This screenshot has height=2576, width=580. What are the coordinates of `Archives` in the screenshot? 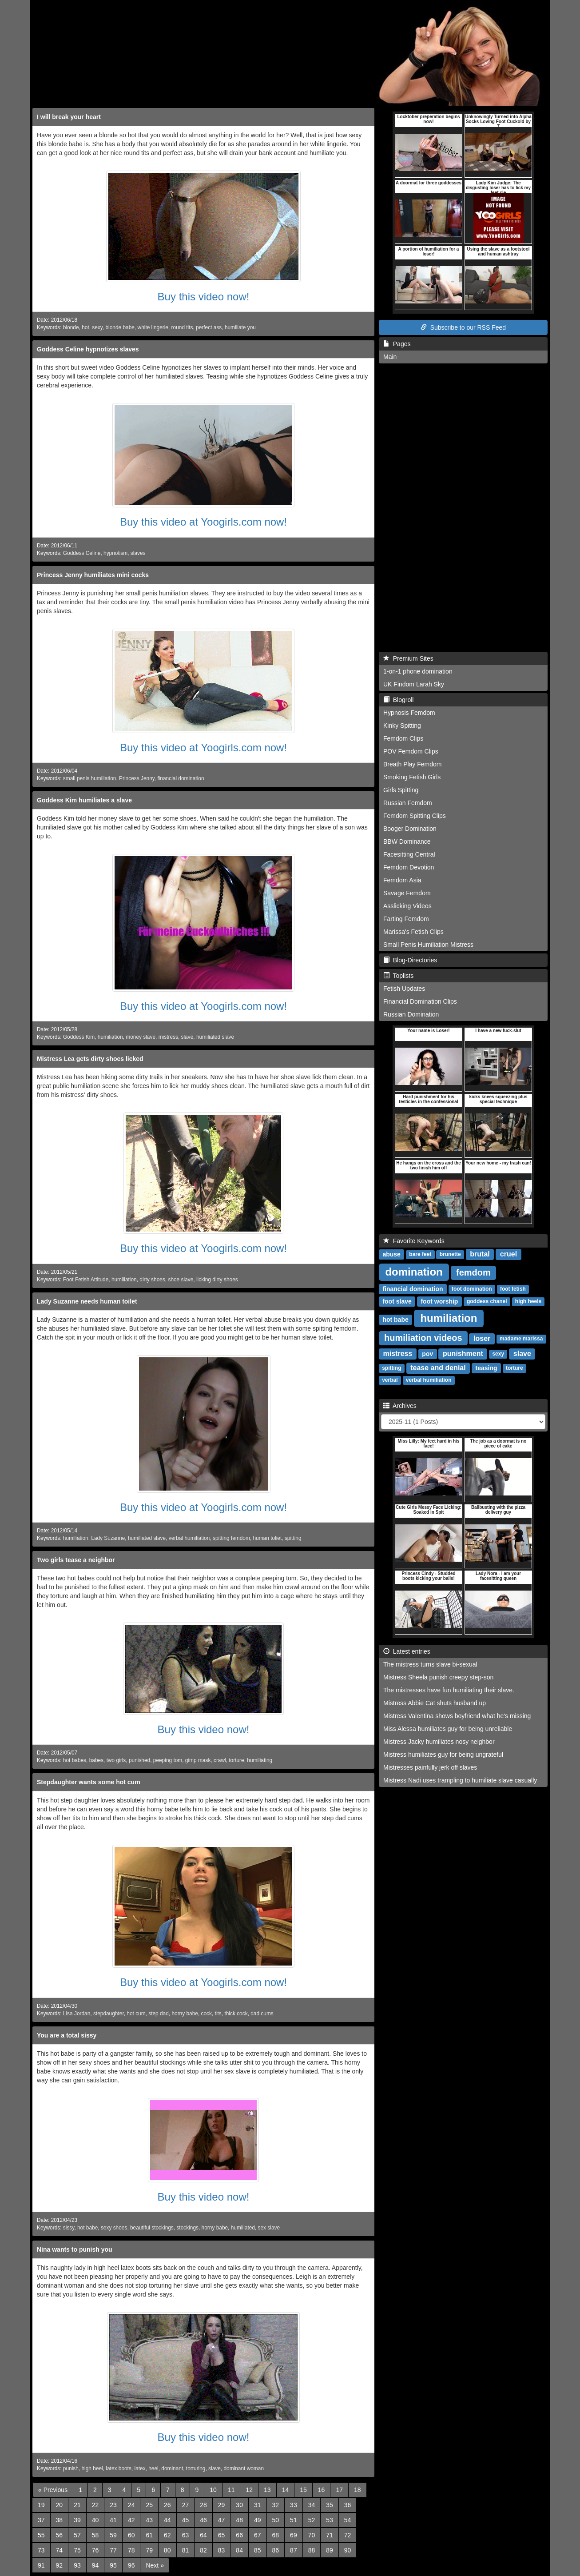 It's located at (400, 1405).